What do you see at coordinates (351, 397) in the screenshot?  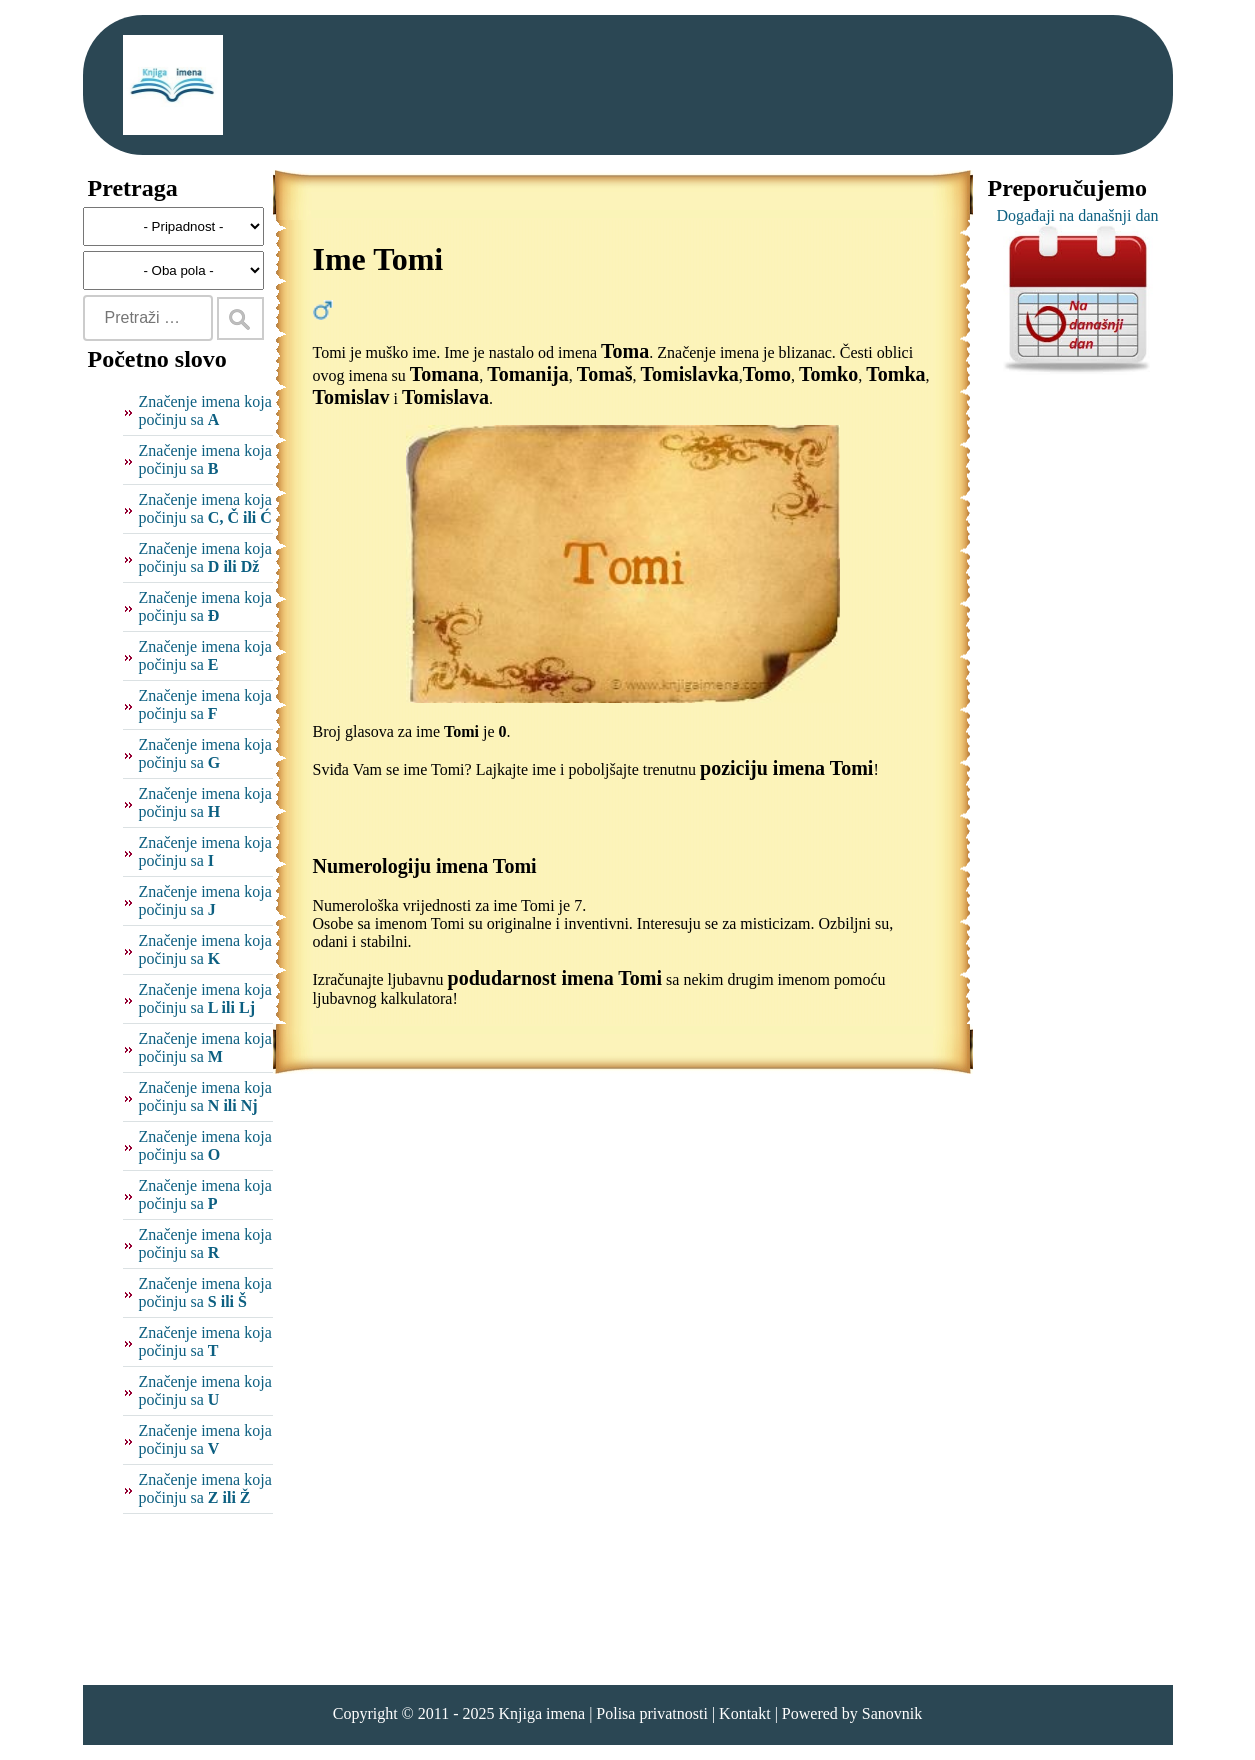 I see `Tomislav` at bounding box center [351, 397].